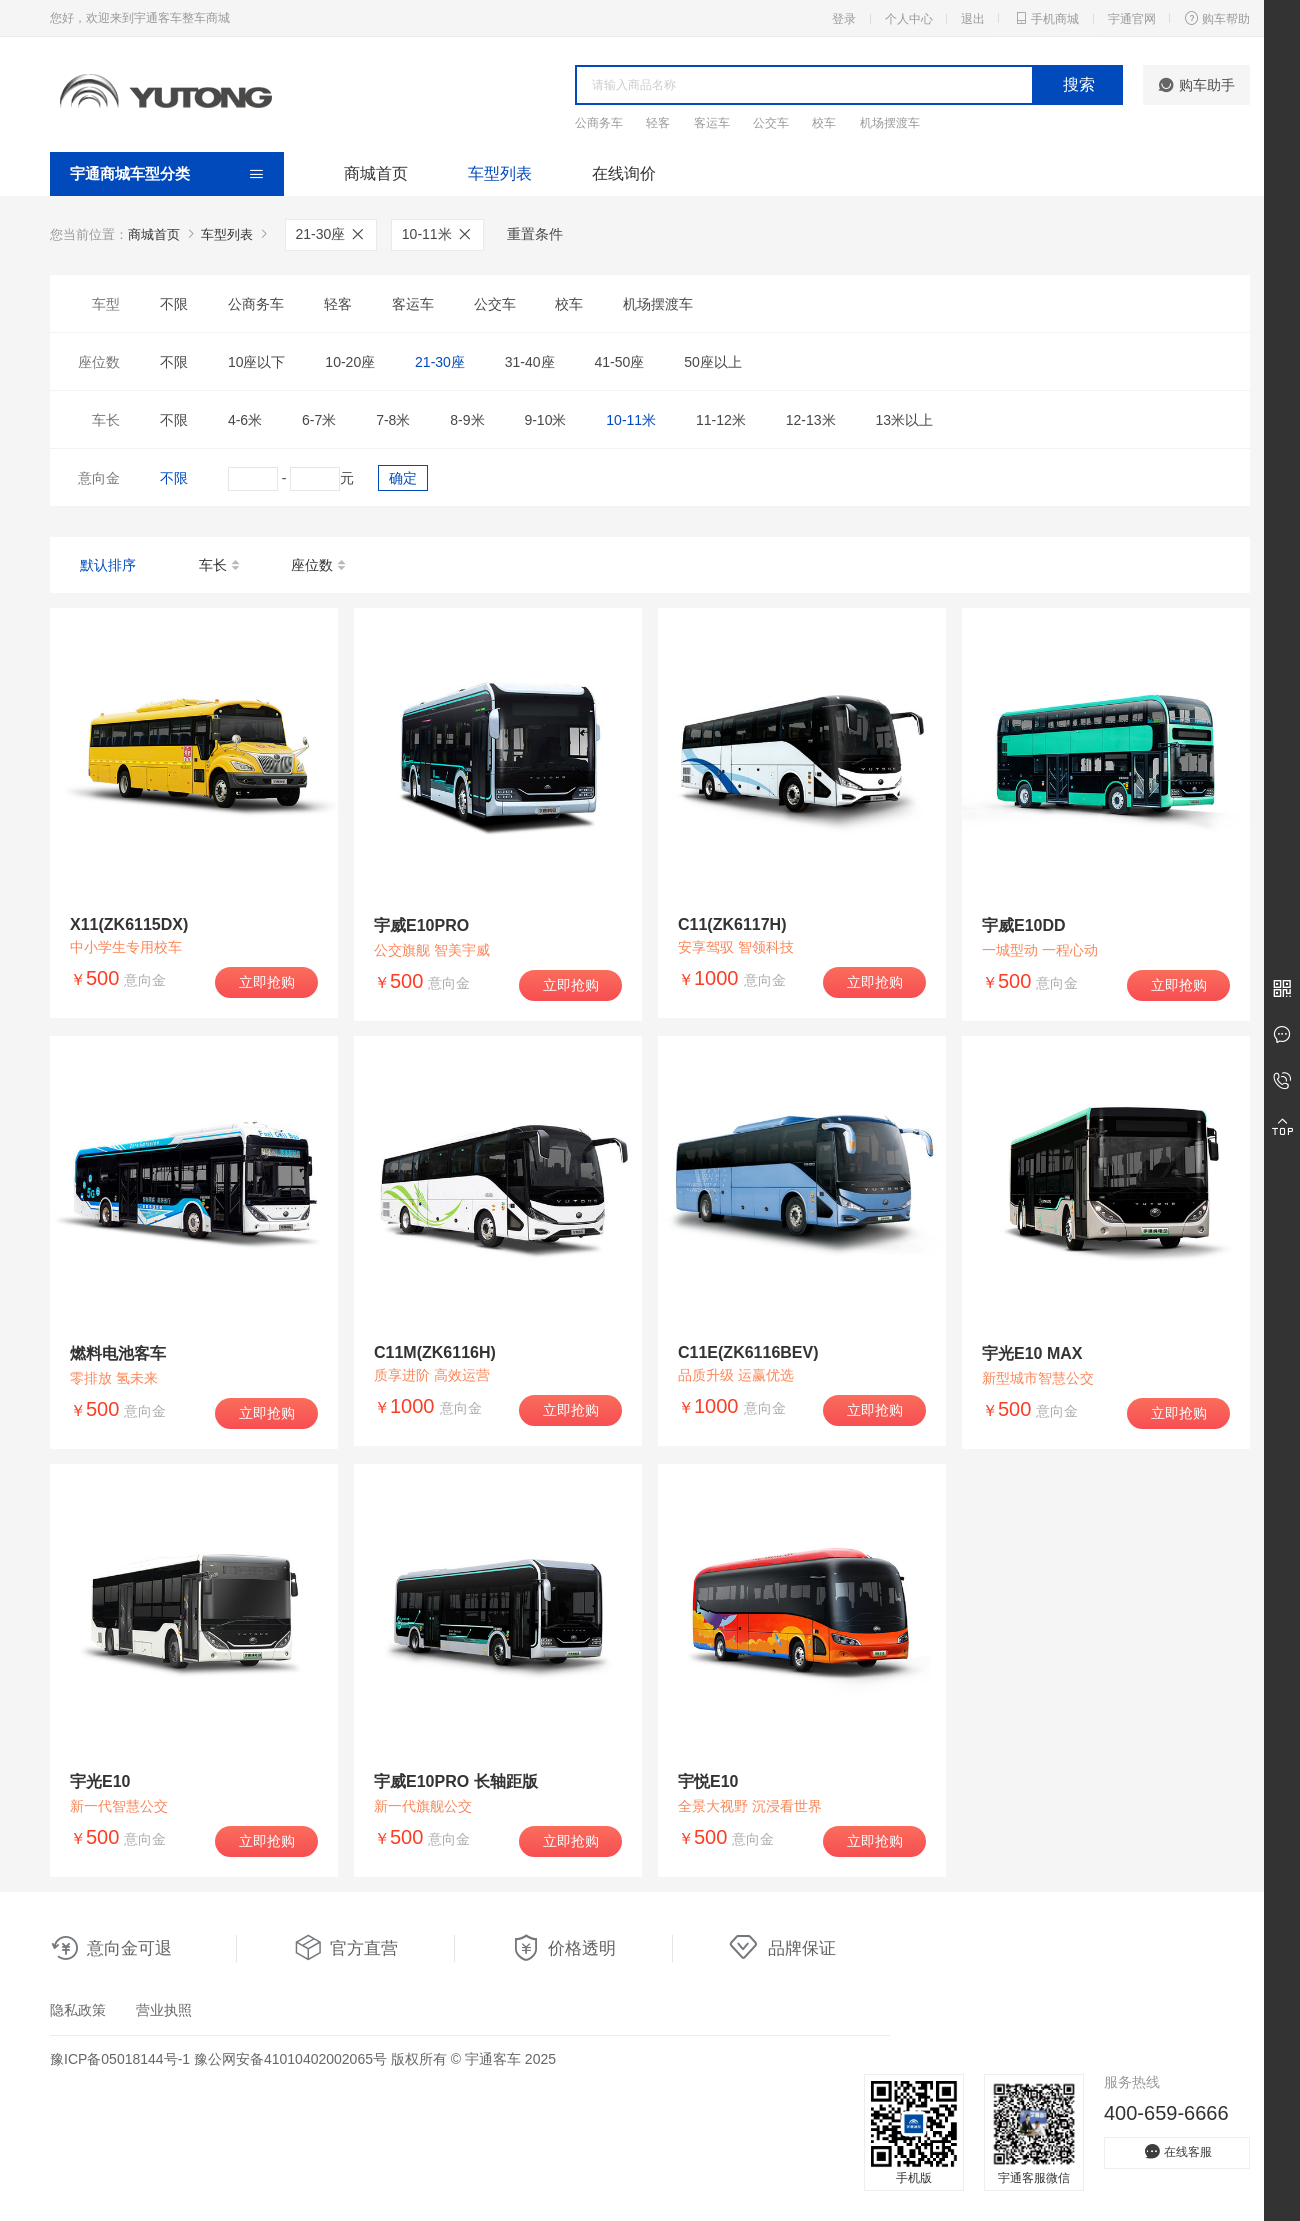  I want to click on 机场摆渡车, so click(890, 123).